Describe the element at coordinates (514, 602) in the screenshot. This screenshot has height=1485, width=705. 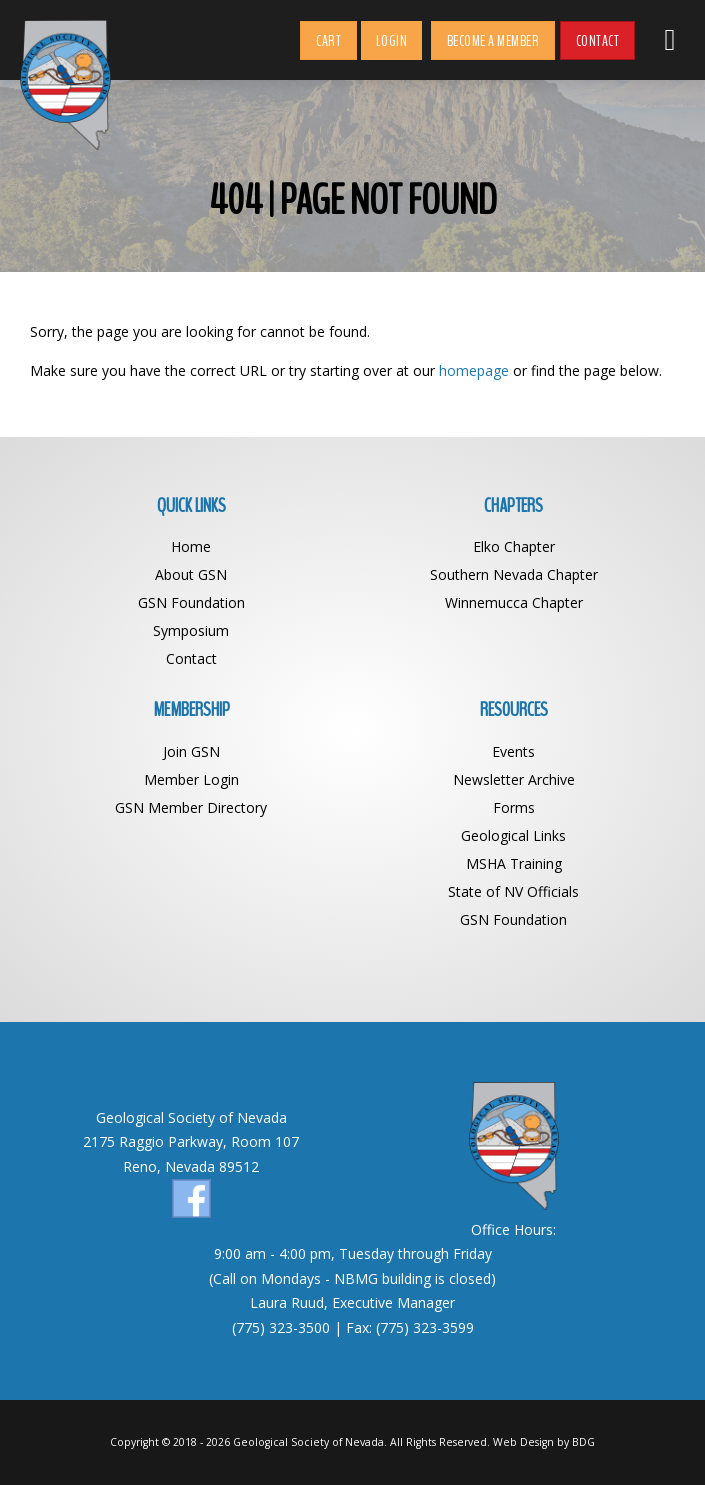
I see `Winnemucca Chapter` at that location.